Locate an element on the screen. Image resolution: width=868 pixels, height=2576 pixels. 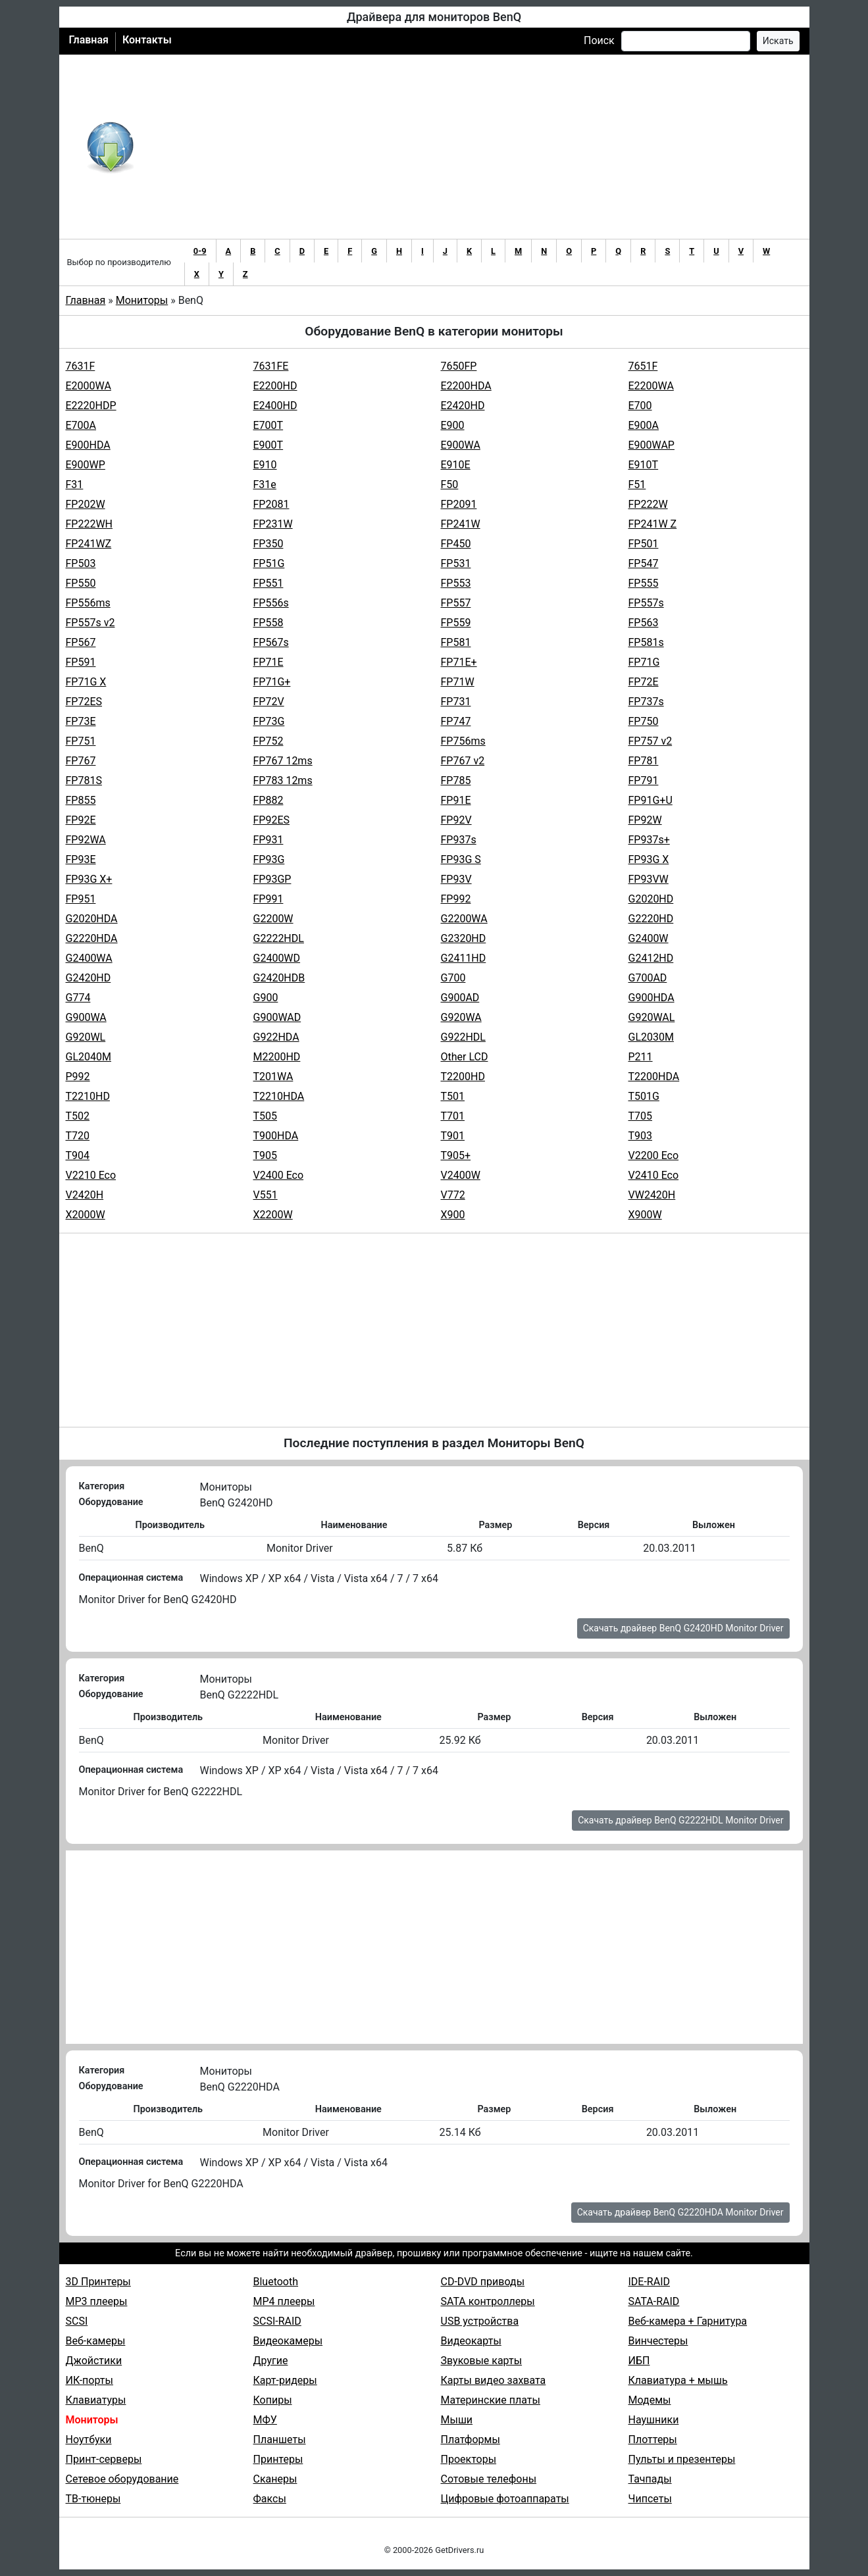
Планшеты is located at coordinates (279, 2439).